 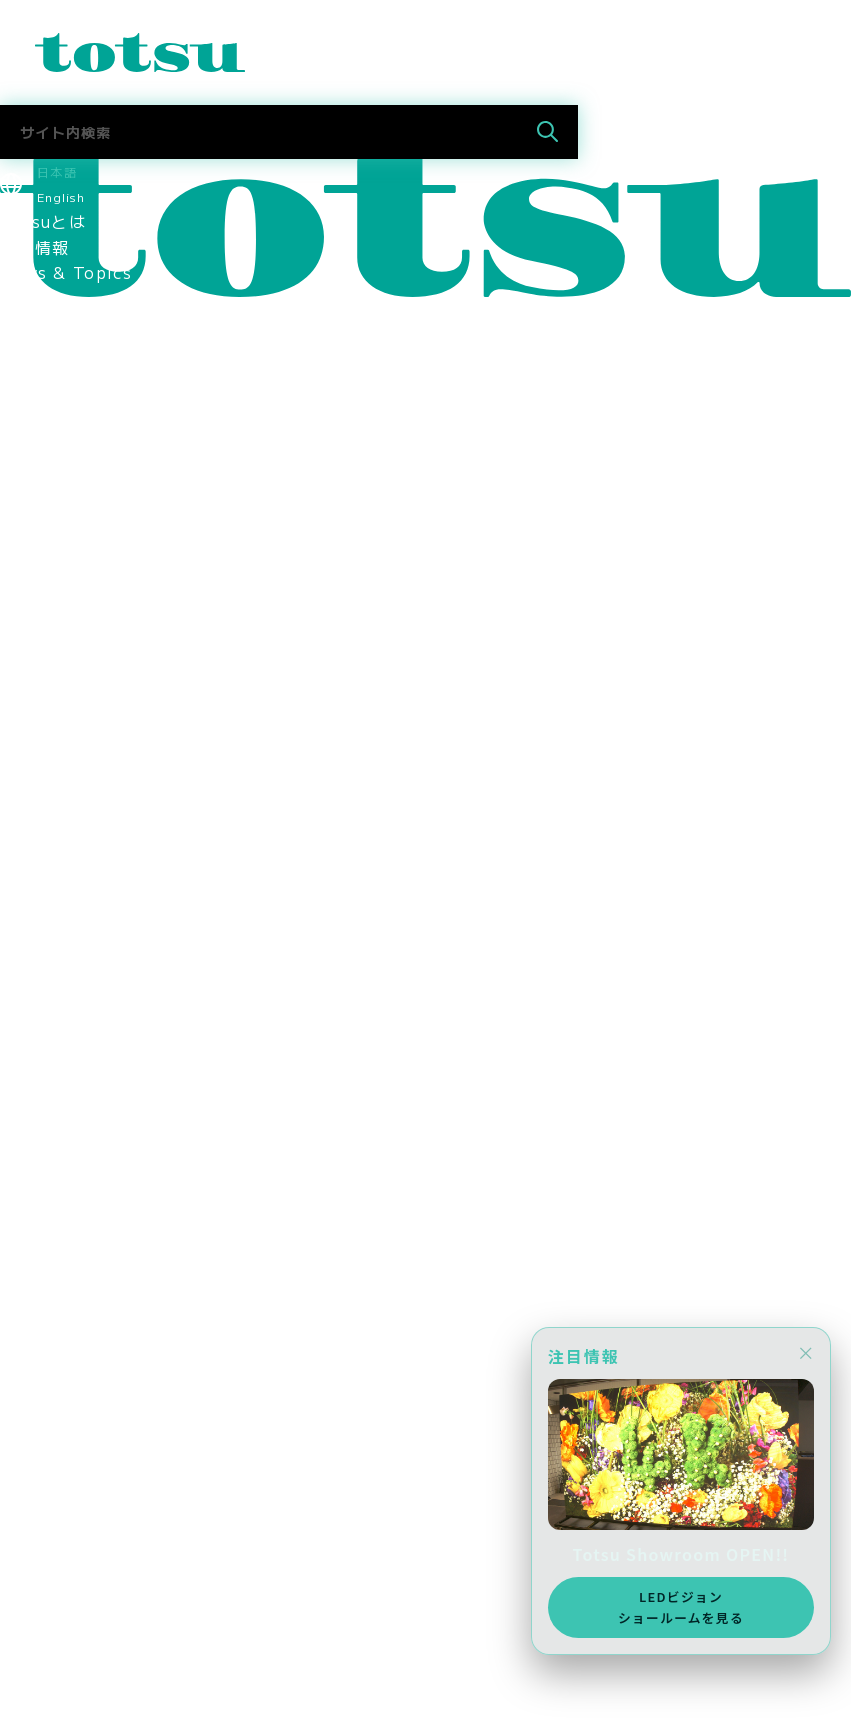 What do you see at coordinates (34, 758) in the screenshot?
I see `関連会社` at bounding box center [34, 758].